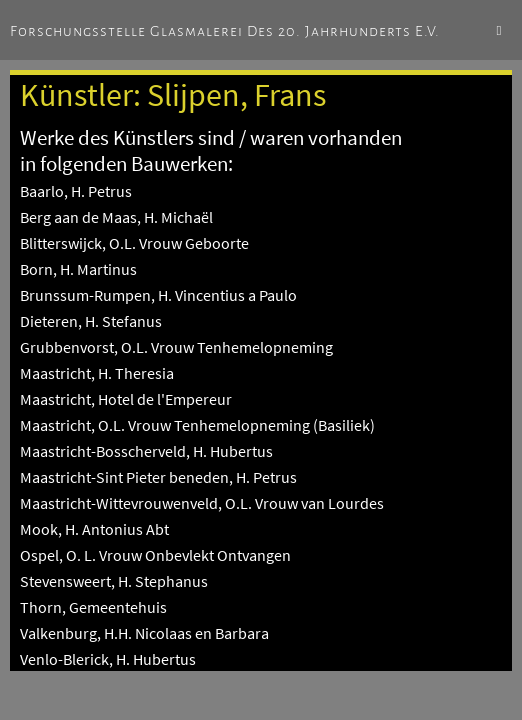 This screenshot has height=720, width=522. I want to click on Berg aan de Maas, H. Michaël, so click(116, 217).